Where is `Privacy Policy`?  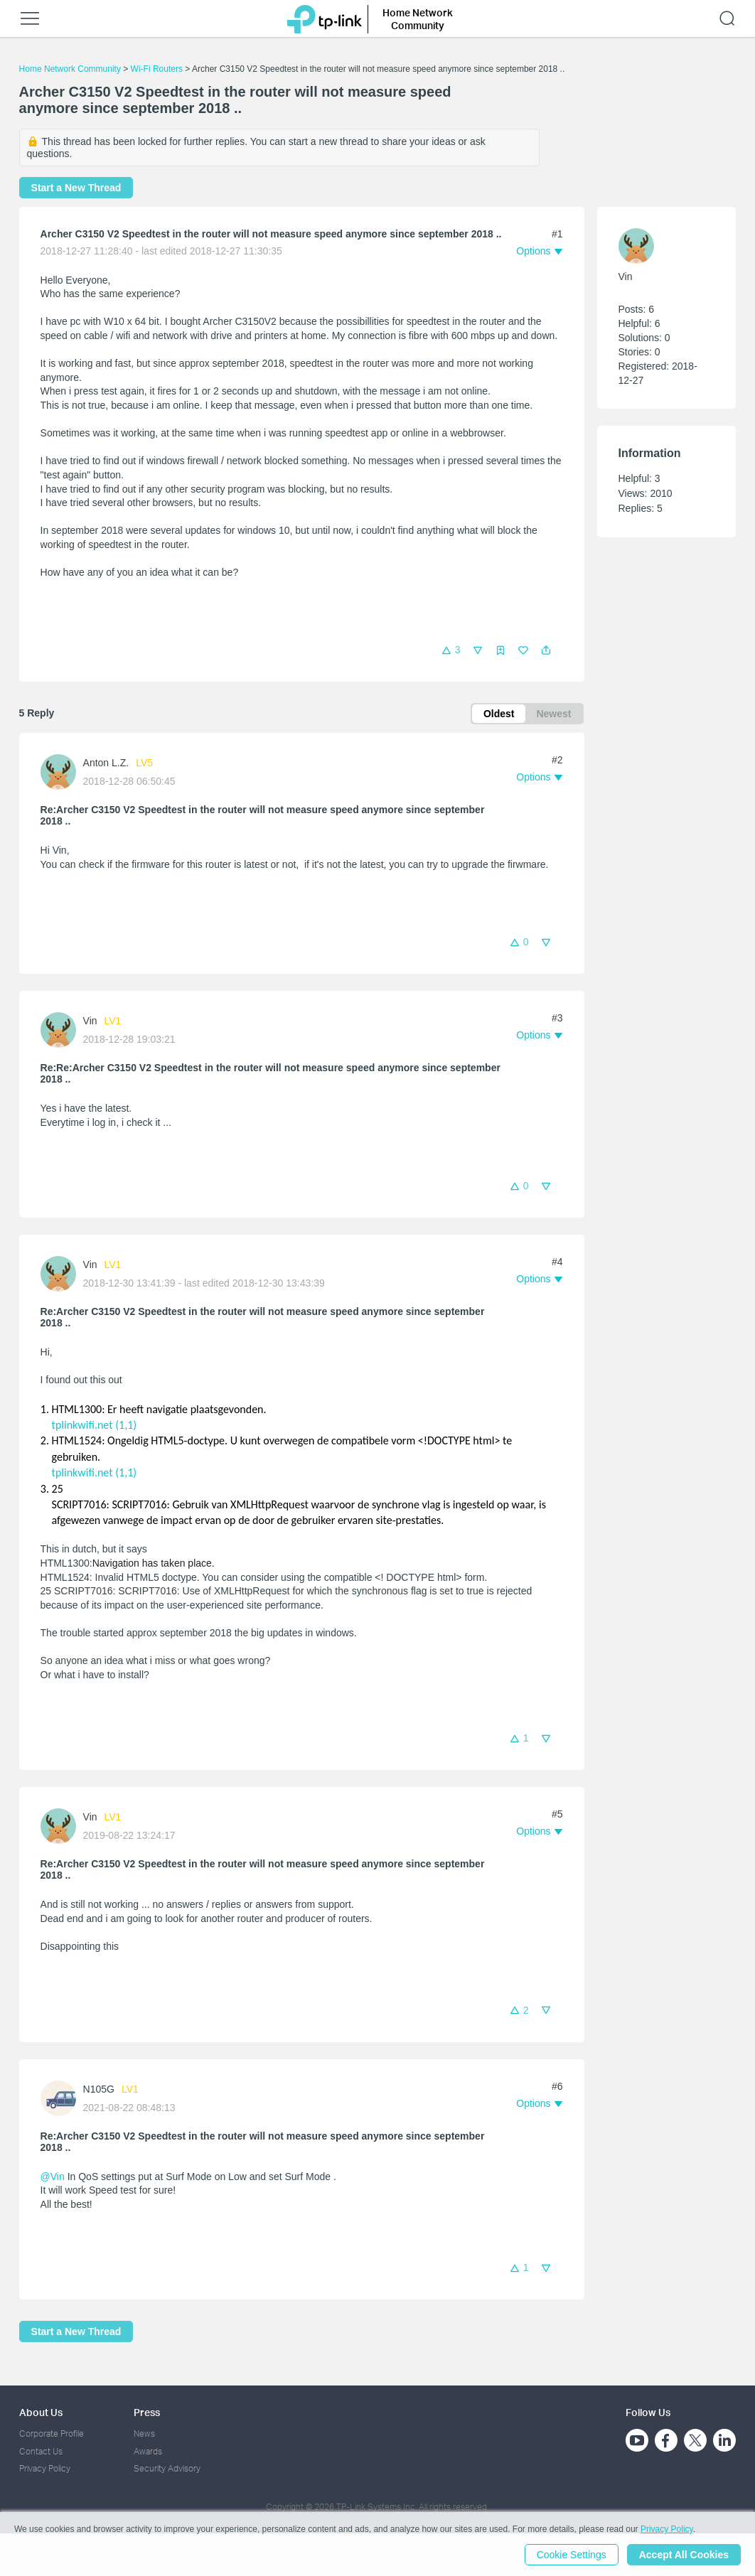
Privacy Policy is located at coordinates (44, 2468).